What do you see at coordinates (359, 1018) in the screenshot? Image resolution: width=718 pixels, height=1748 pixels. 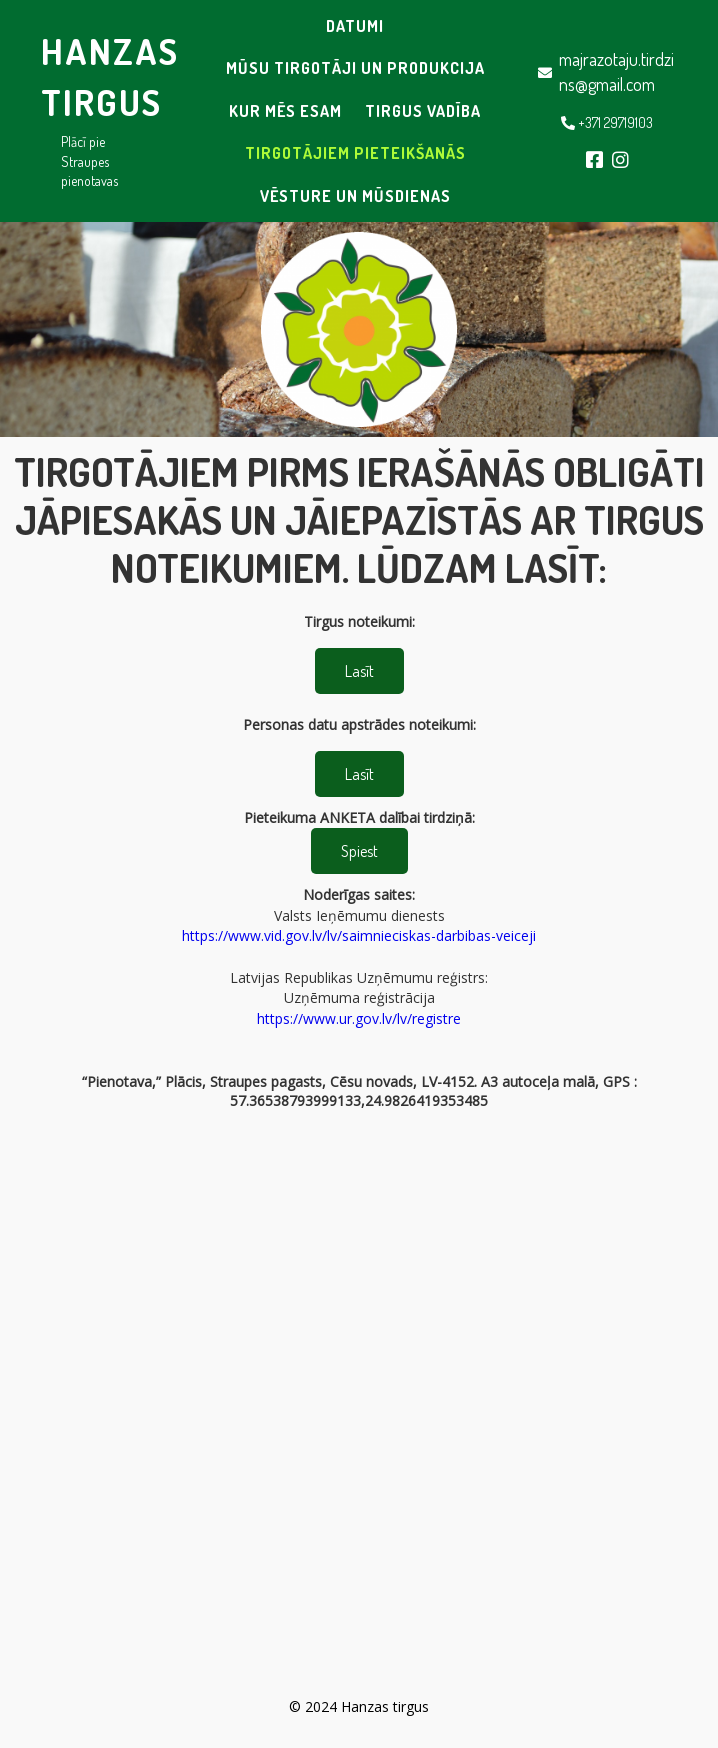 I see `https://www.ur.gov.lv/lv/registre` at bounding box center [359, 1018].